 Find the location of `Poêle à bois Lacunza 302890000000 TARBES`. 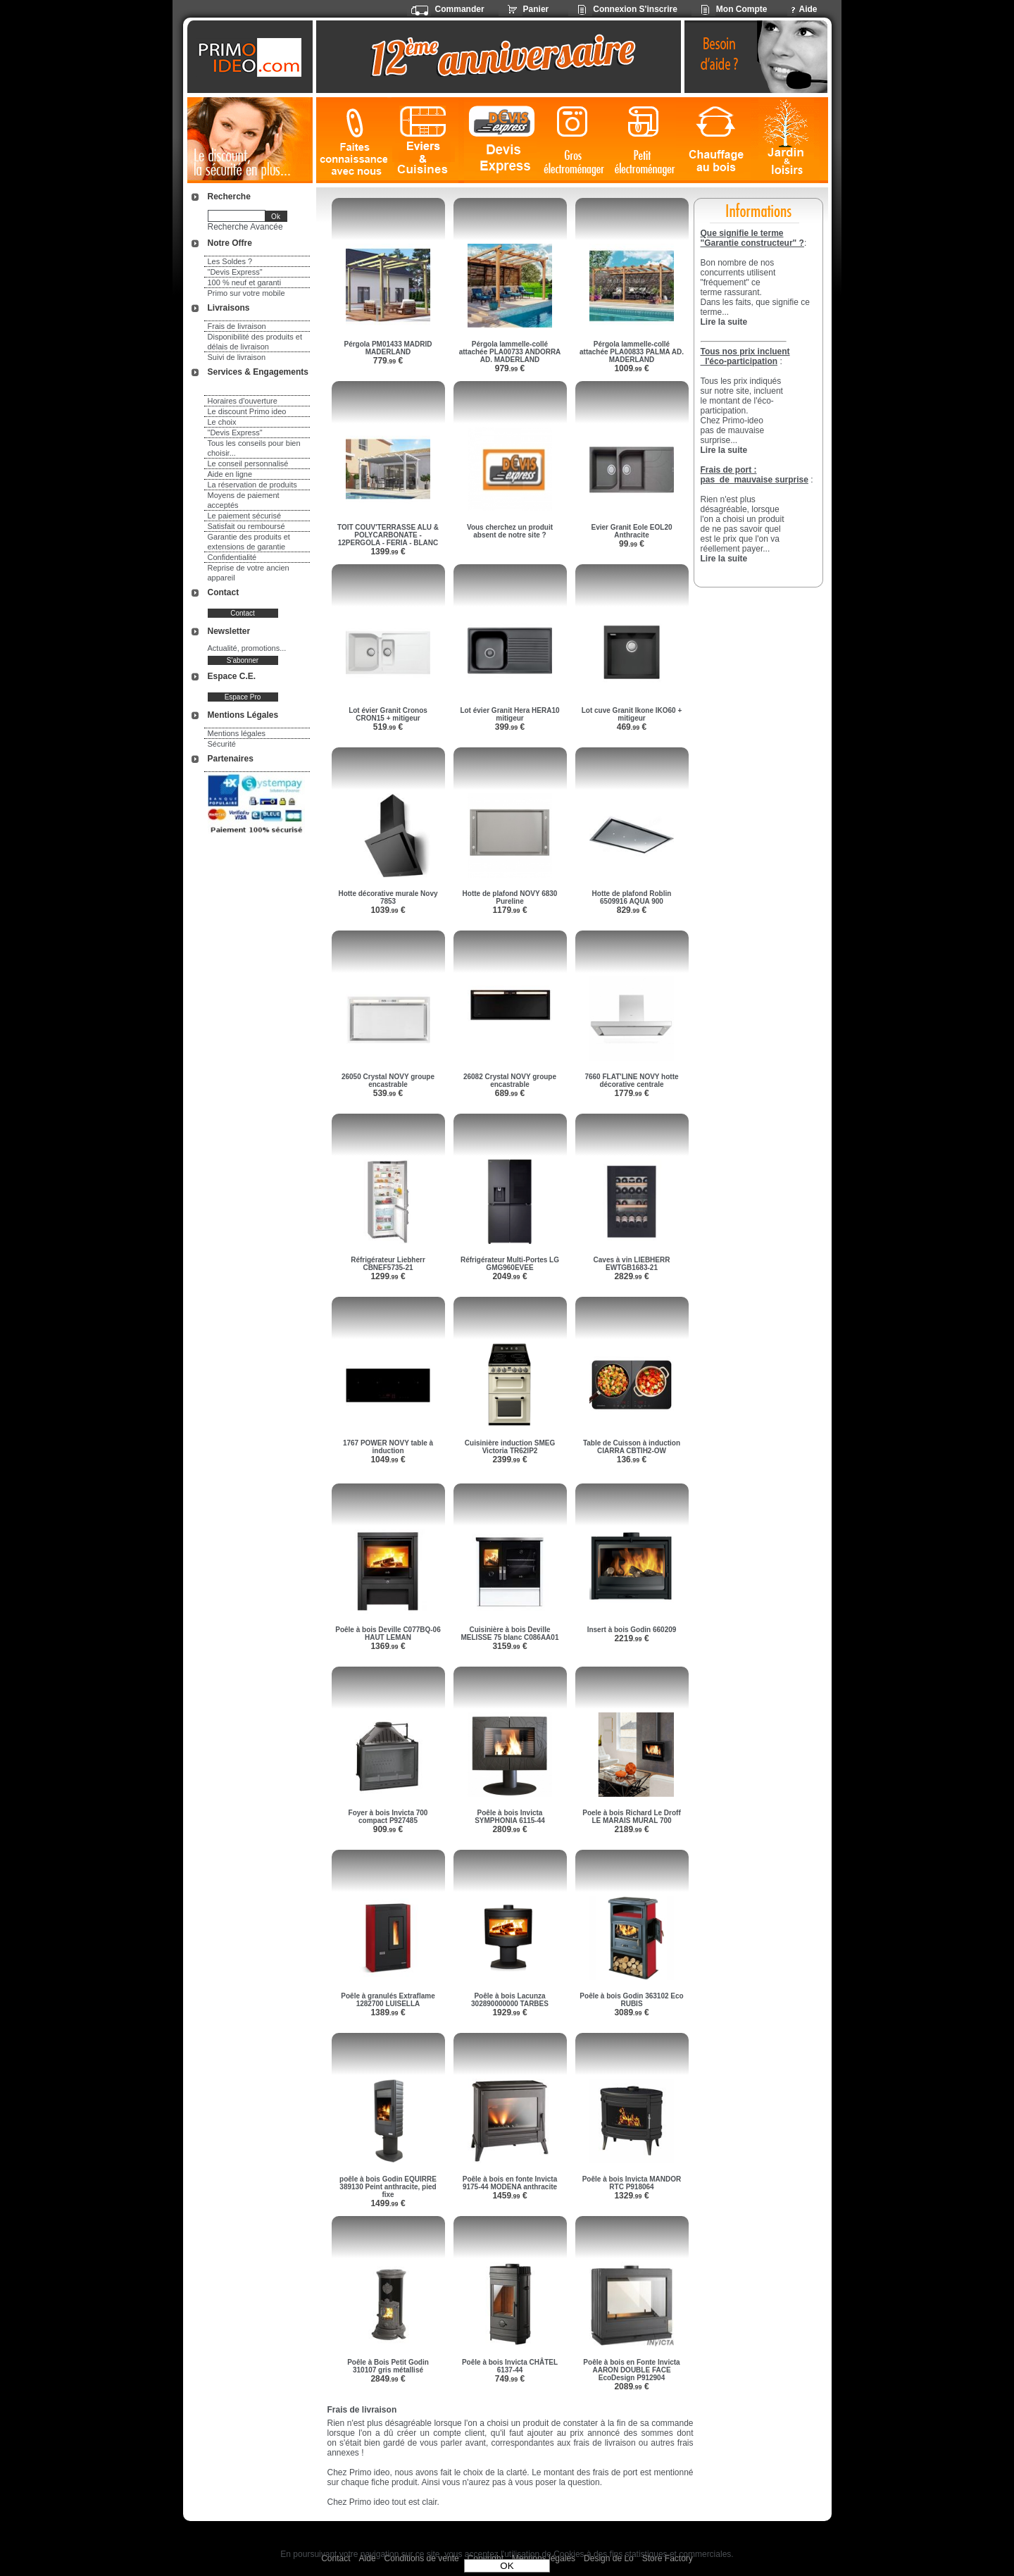

Poêle à bois Lacunza 302890000000 TARBES is located at coordinates (510, 2000).